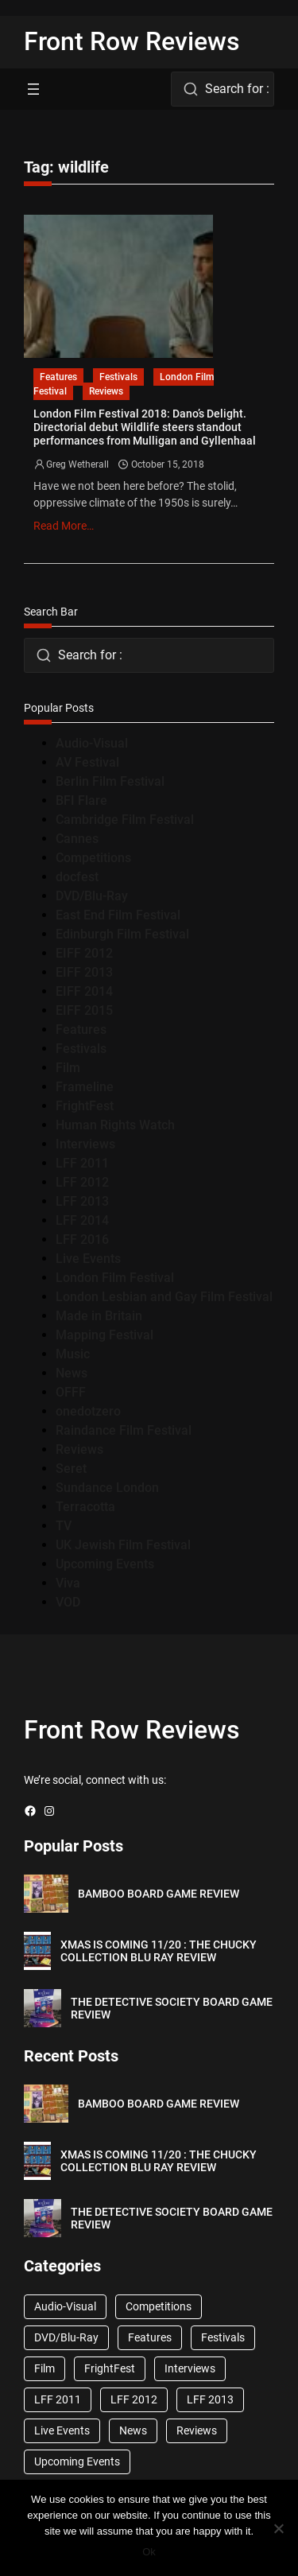  Describe the element at coordinates (133, 2399) in the screenshot. I see `LFF 2012 [LFF 2012 (37 items)]` at that location.